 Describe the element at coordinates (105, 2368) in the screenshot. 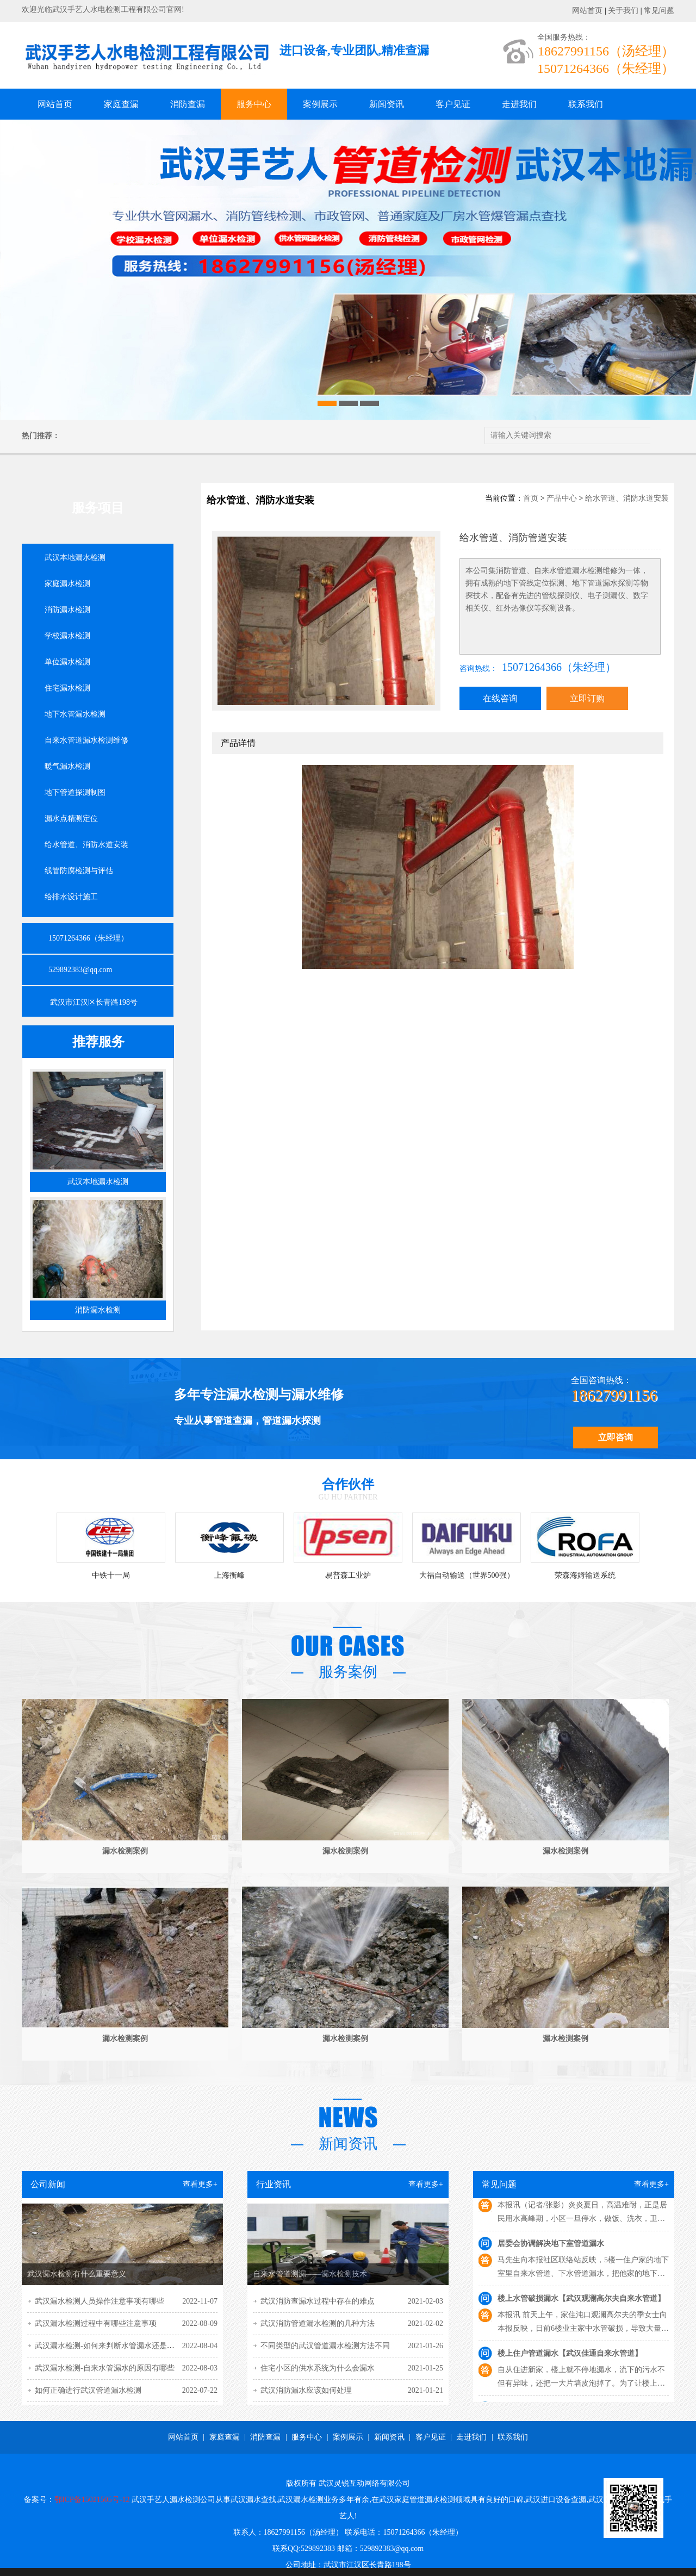

I see `武汉漏水检测-自来水管漏水的原因有哪些` at that location.